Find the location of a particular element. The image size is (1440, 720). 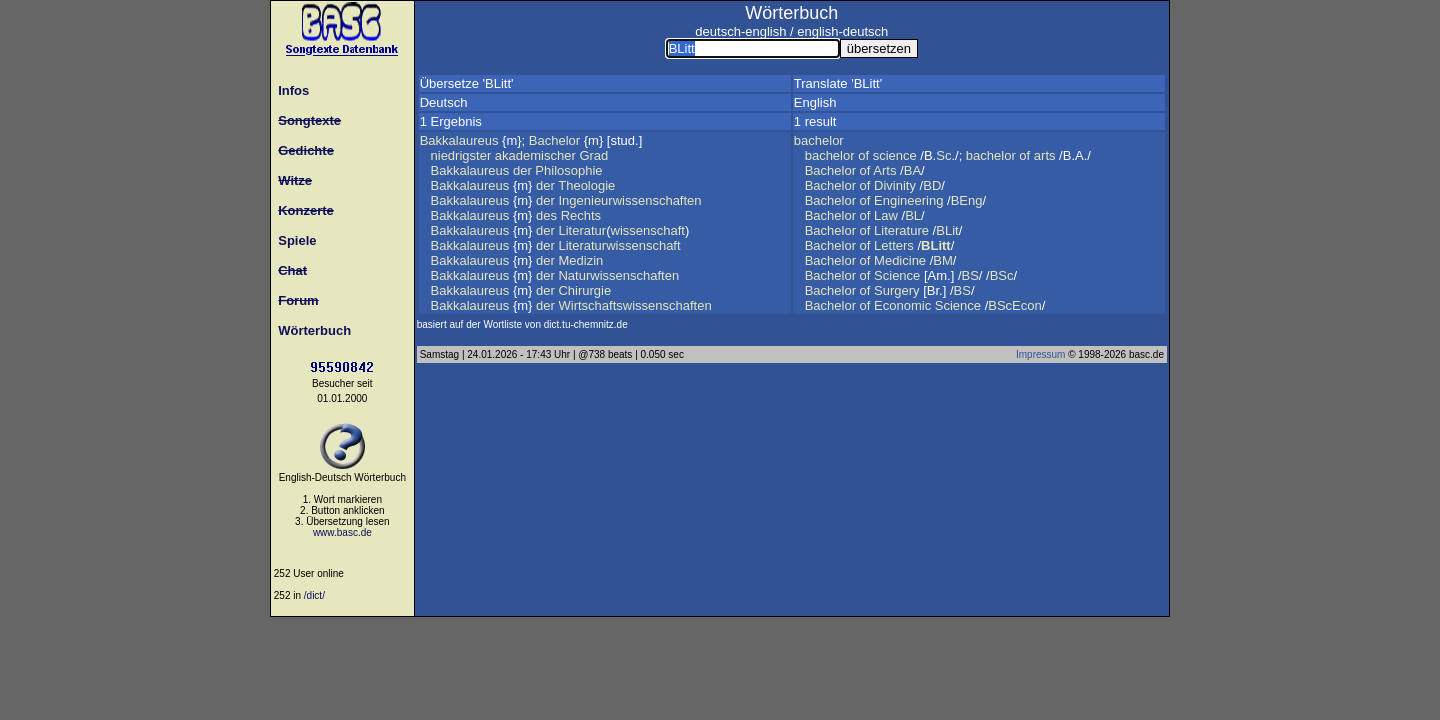

BEng is located at coordinates (967, 200).